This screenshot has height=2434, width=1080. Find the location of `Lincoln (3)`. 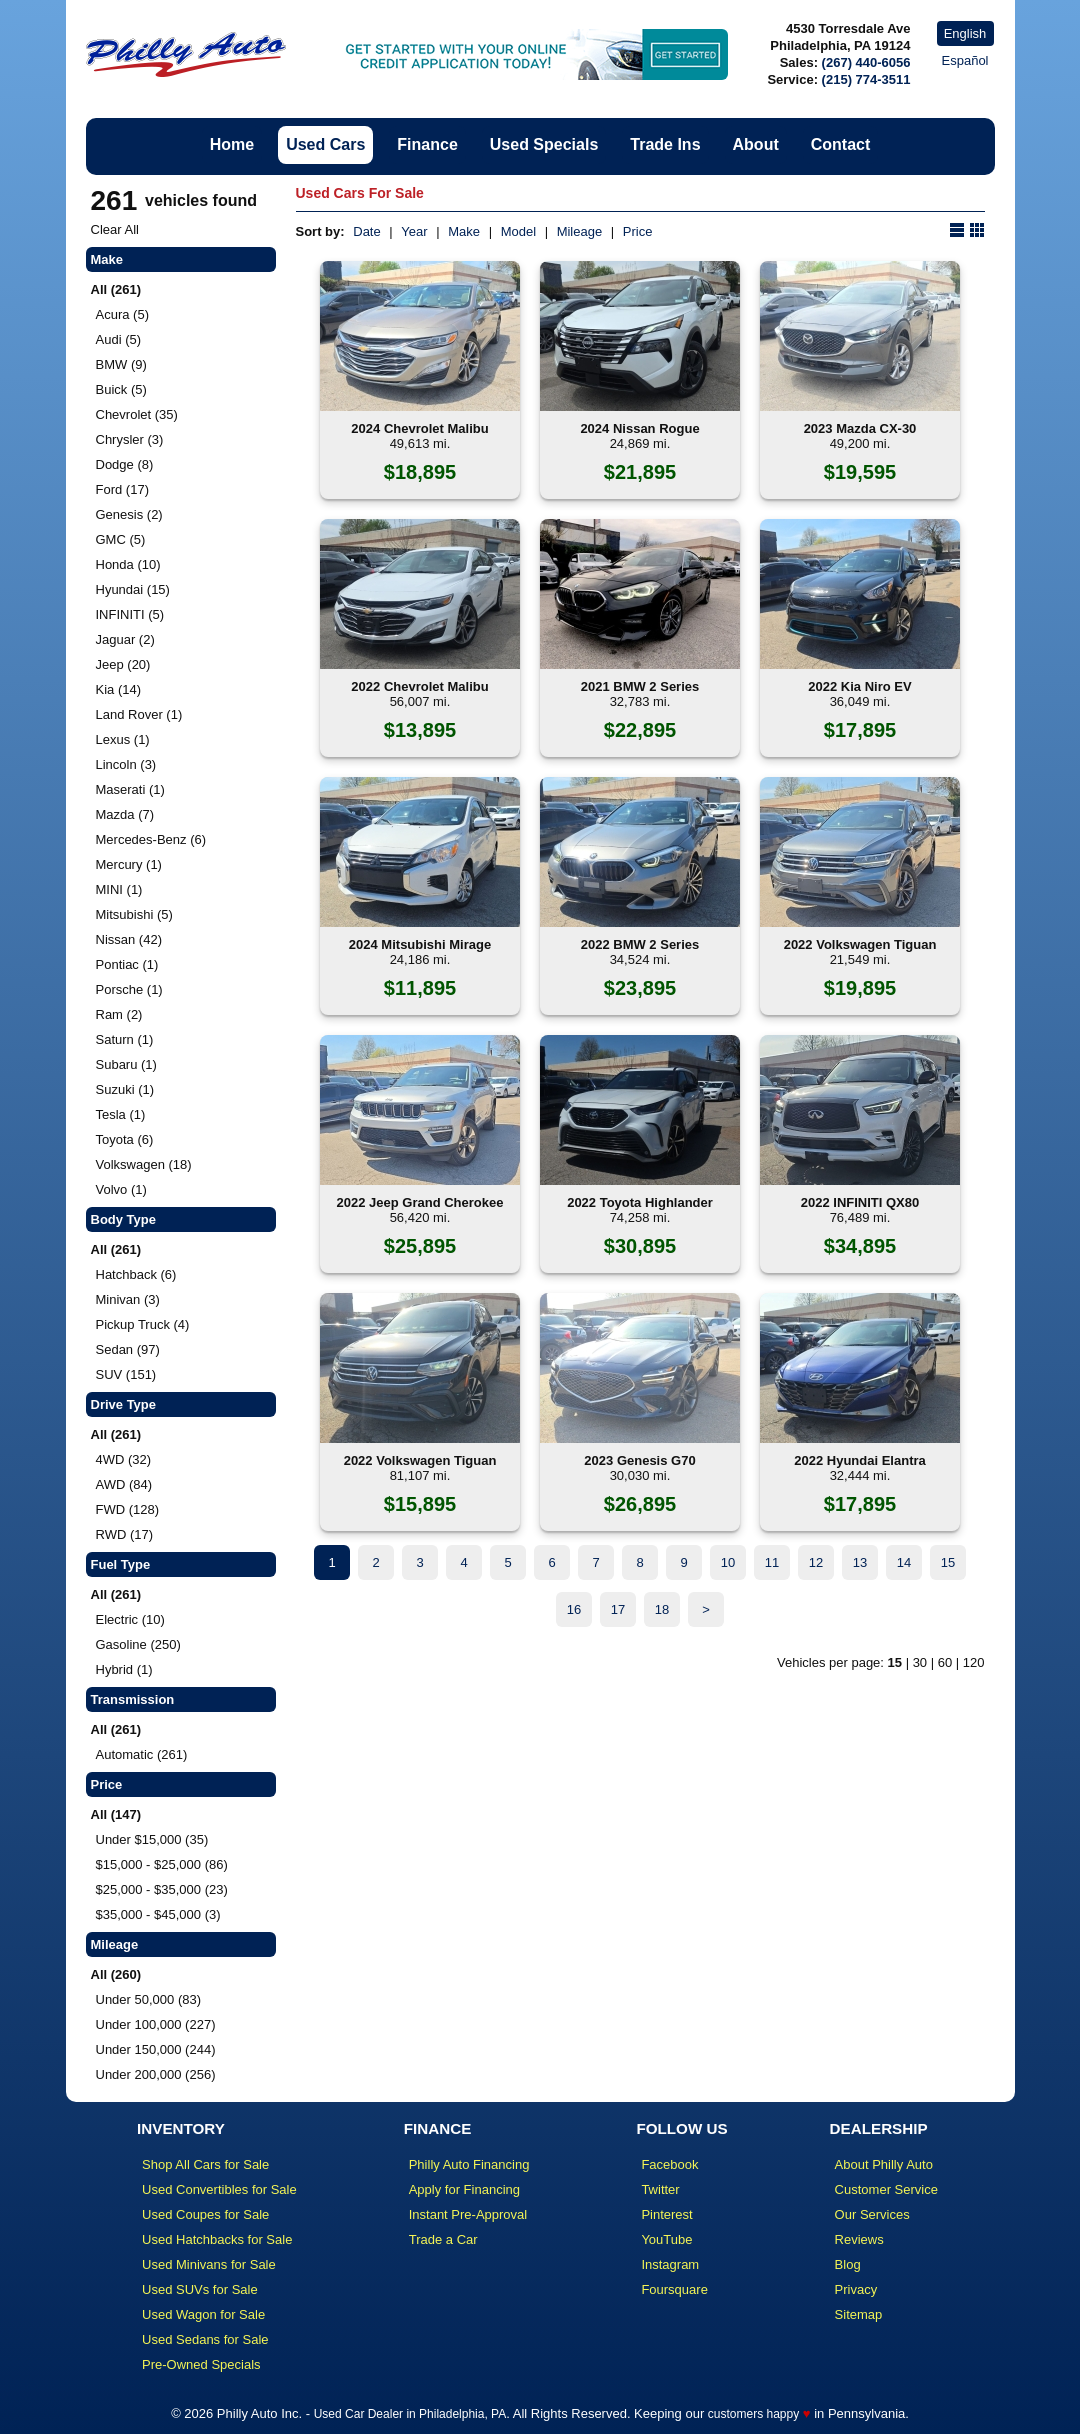

Lincoln (3) is located at coordinates (126, 764).